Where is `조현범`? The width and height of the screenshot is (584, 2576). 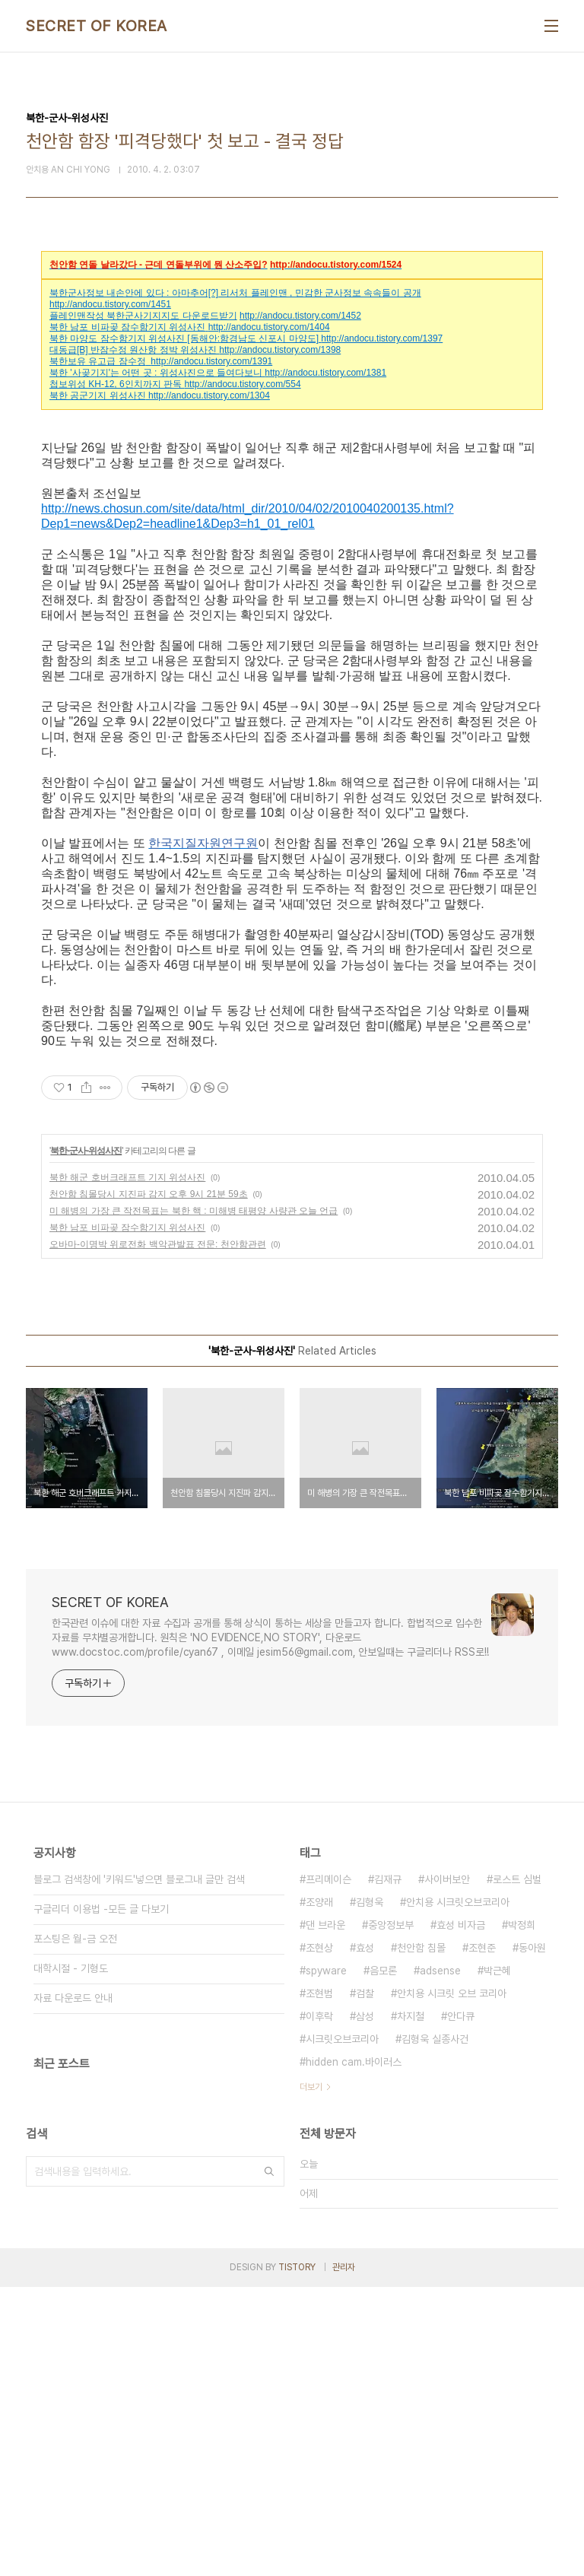
조현범 is located at coordinates (319, 2282).